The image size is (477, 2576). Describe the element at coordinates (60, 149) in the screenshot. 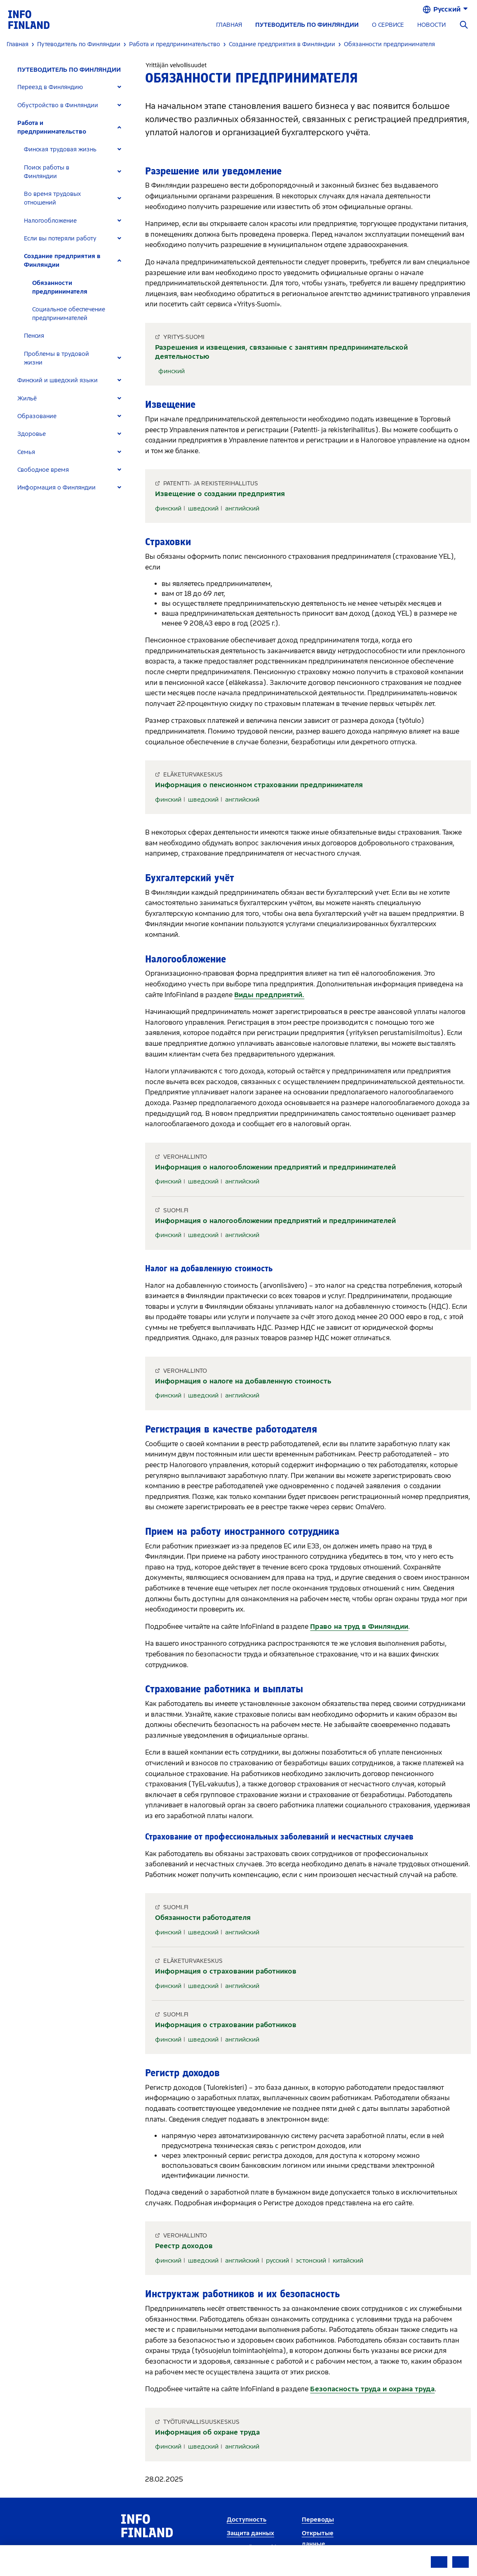

I see `Финская трудовая жизнь` at that location.